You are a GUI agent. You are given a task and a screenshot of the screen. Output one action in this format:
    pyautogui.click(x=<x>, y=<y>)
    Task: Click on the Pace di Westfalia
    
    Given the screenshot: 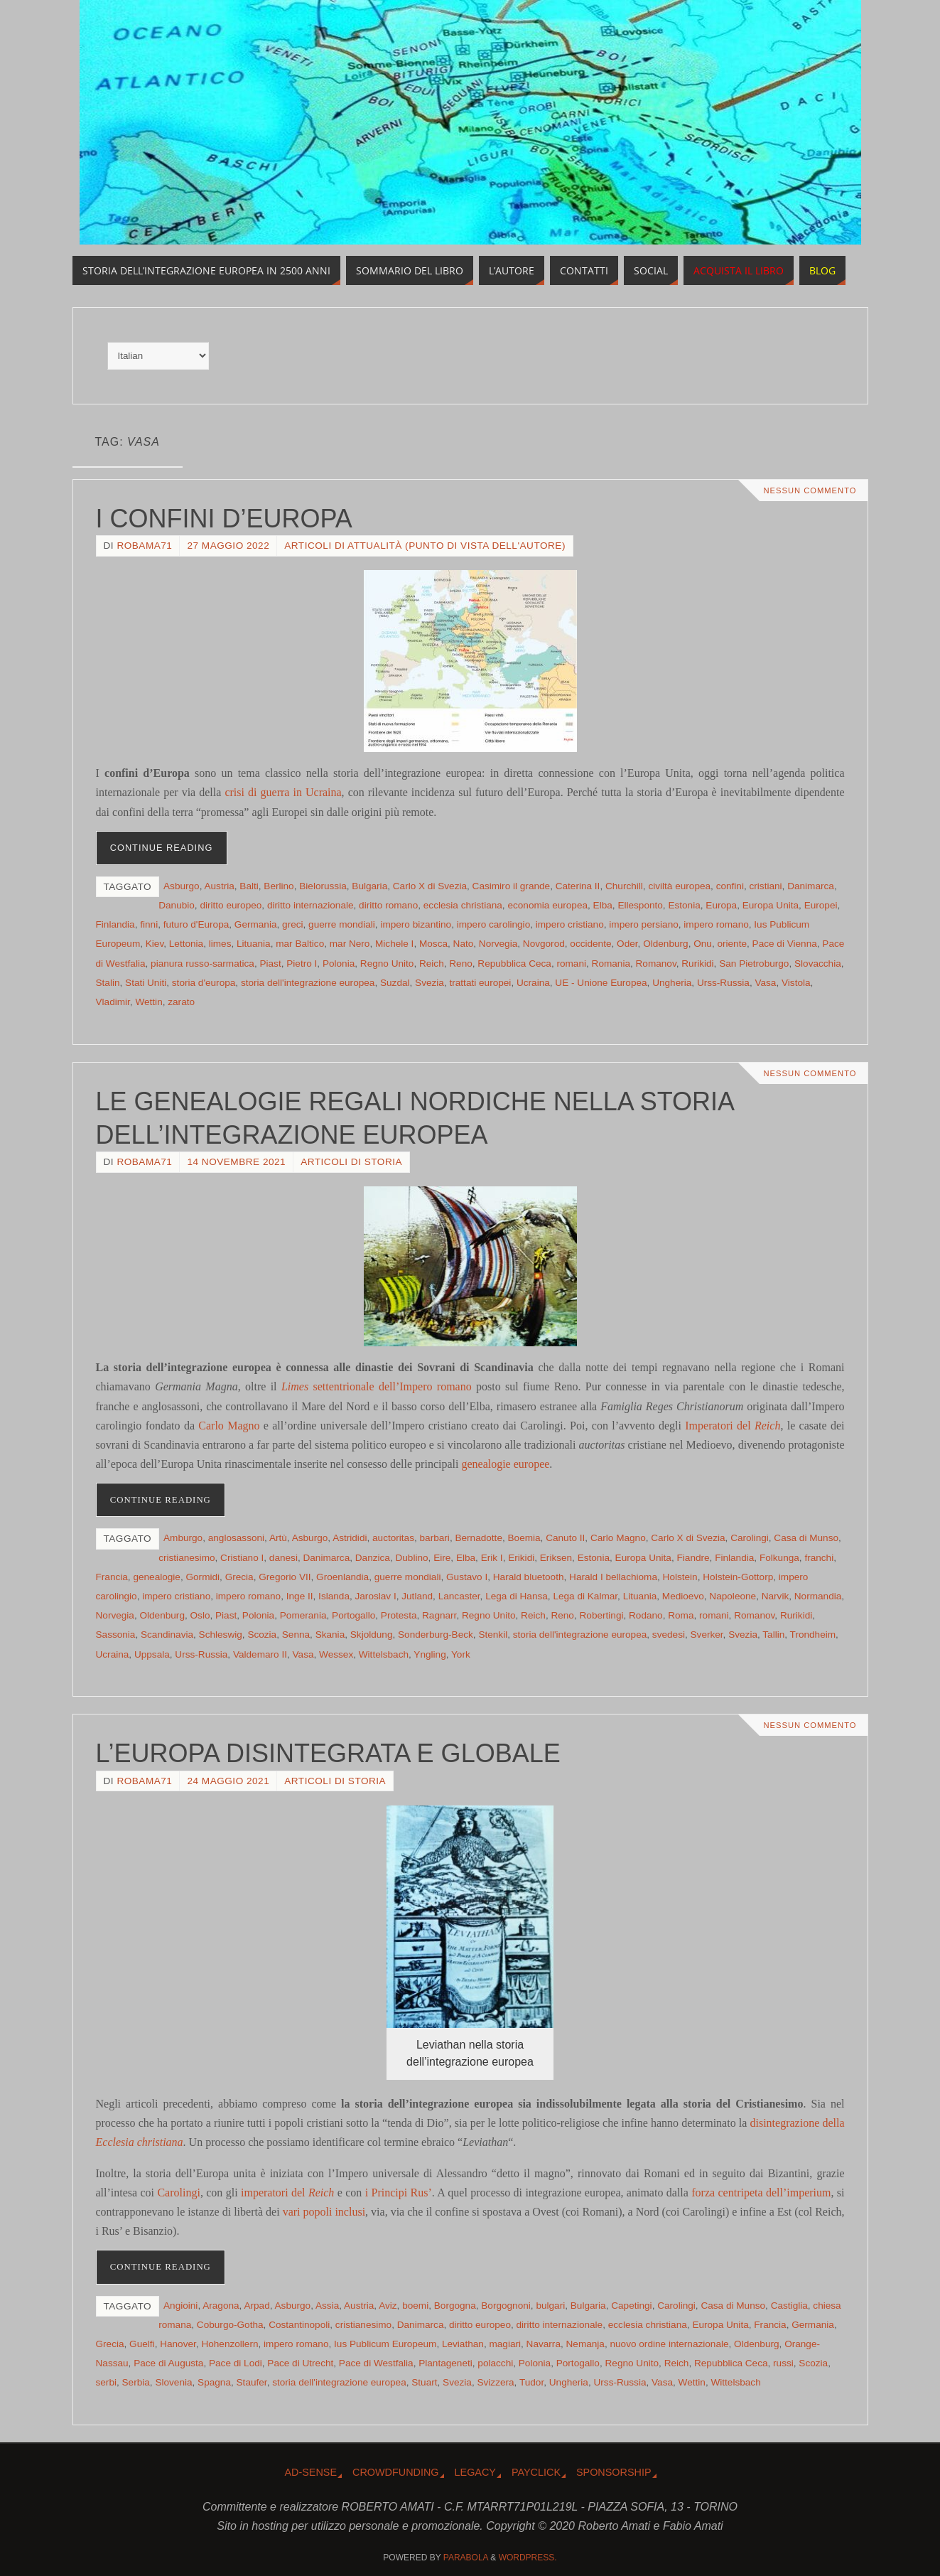 What is the action you would take?
    pyautogui.click(x=376, y=2363)
    